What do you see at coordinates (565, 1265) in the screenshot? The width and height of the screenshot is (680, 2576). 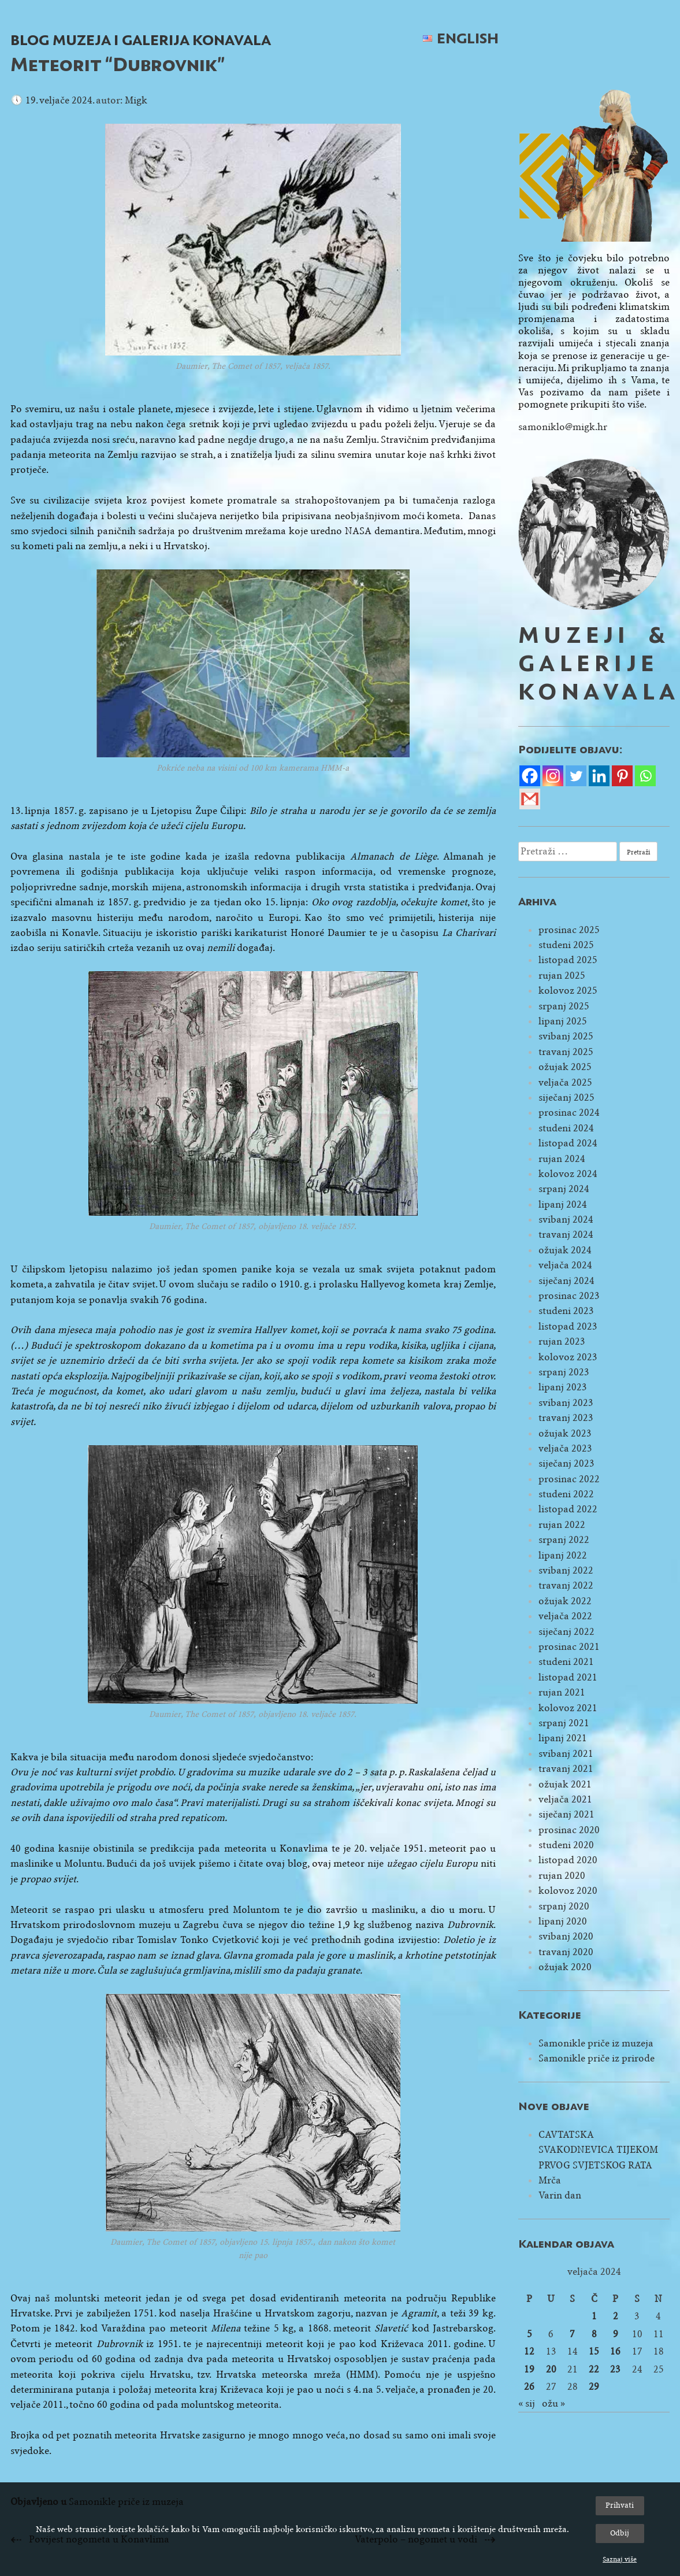 I see `veljača 2024` at bounding box center [565, 1265].